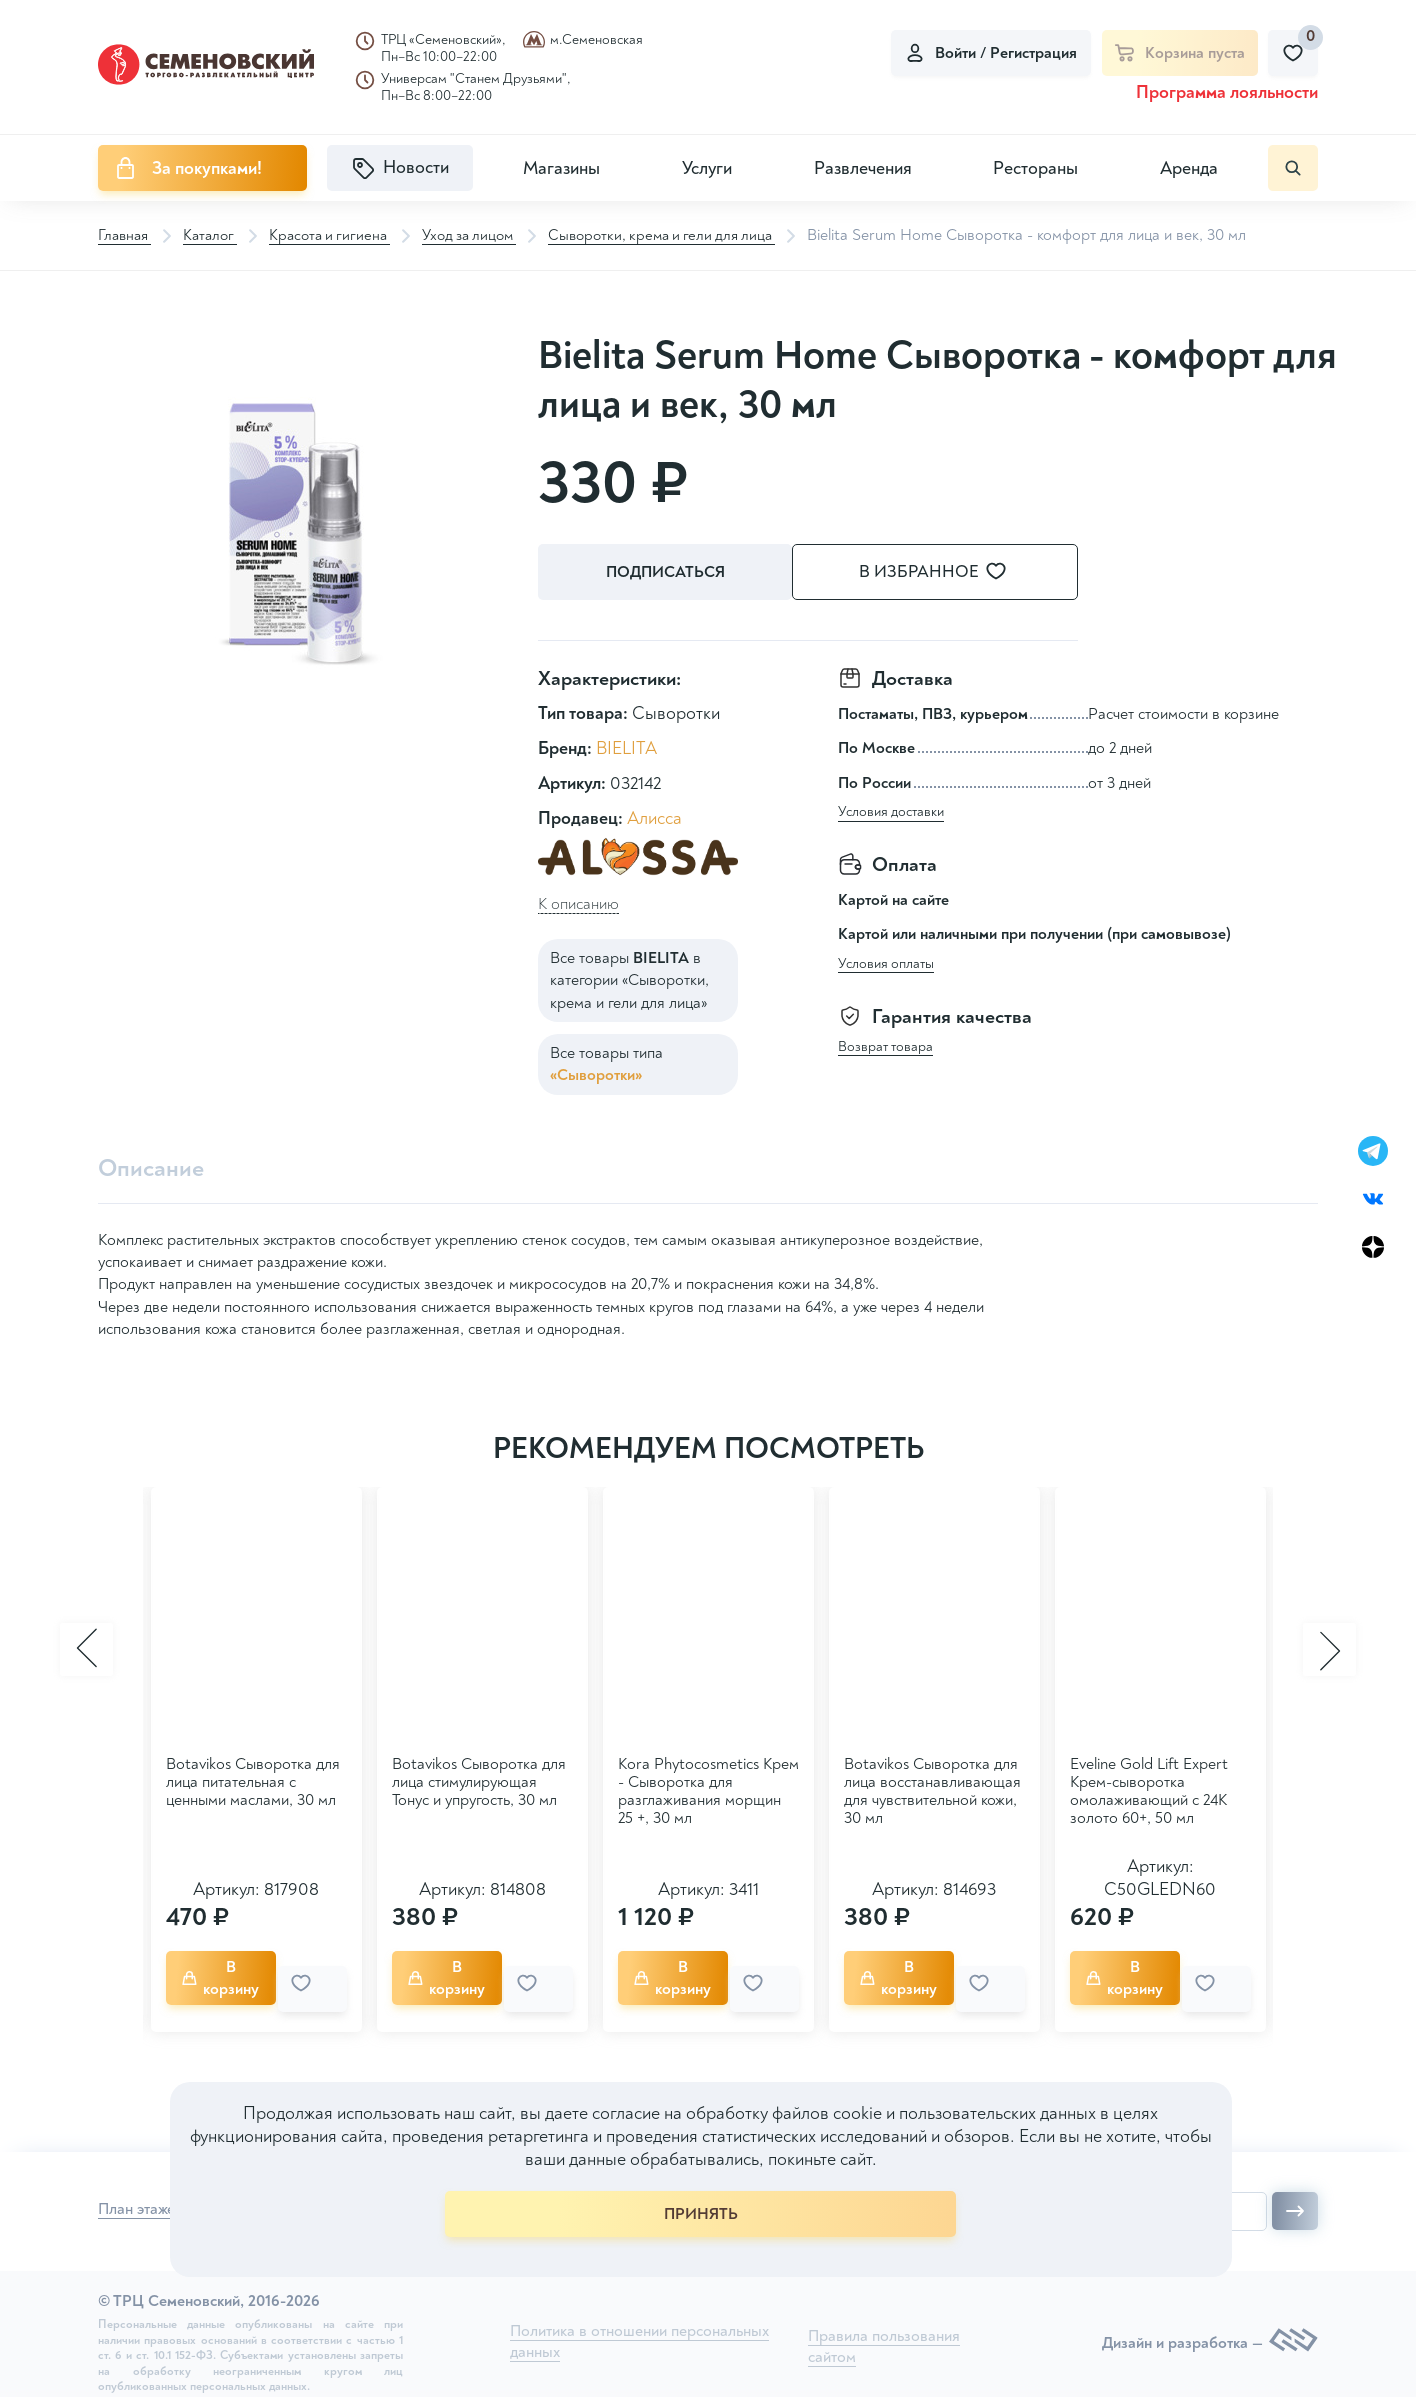 This screenshot has width=1416, height=2397. Describe the element at coordinates (932, 1788) in the screenshot. I see `Botavikos Сыворотка для лица восстанавливающая для чувствительной кожи, 30 мл` at that location.